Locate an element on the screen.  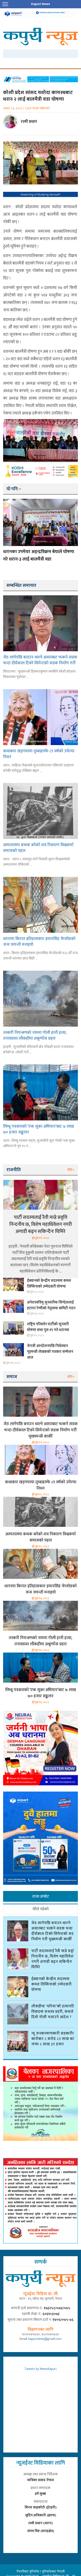
रश्मी प्रधान is located at coordinates (29, 121).